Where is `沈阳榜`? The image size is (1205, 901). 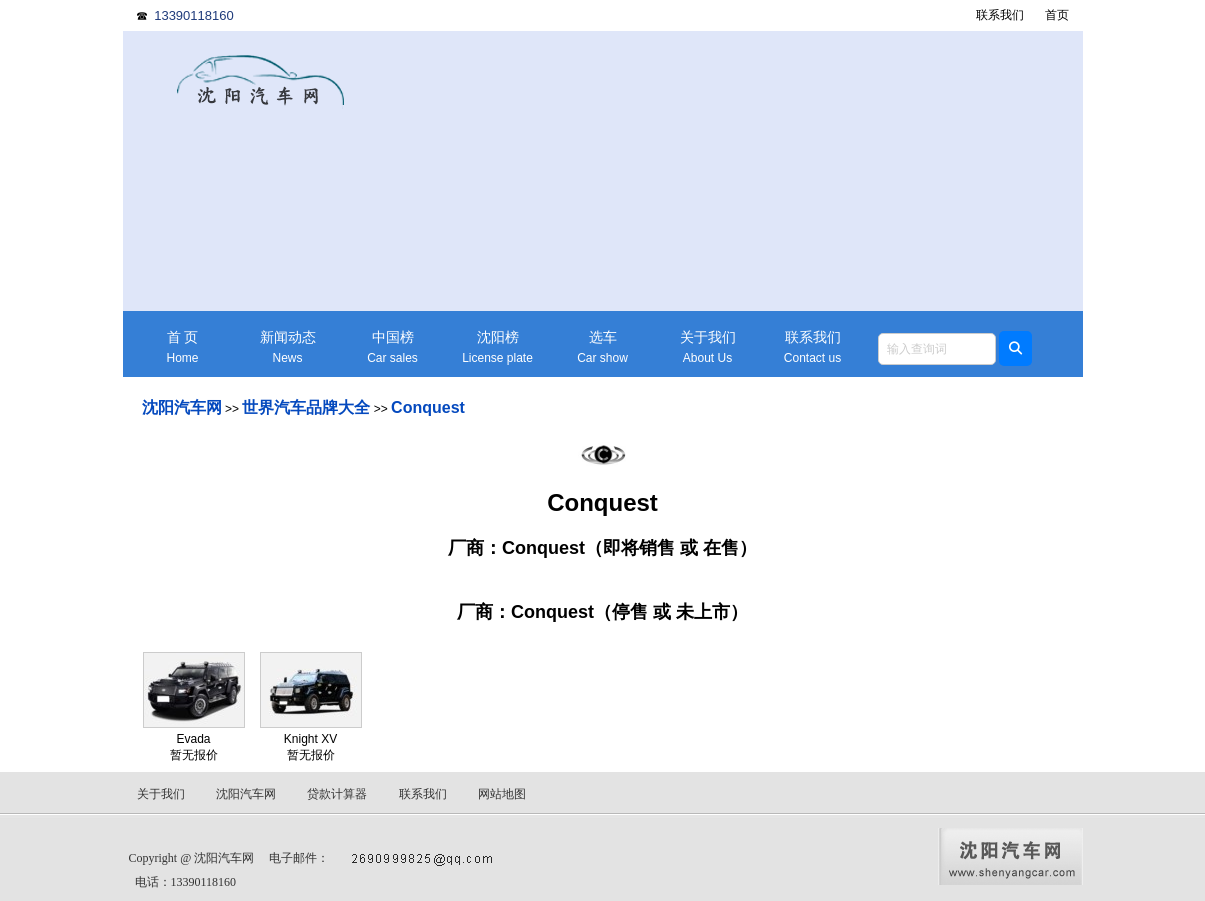 沈阳榜 is located at coordinates (498, 347).